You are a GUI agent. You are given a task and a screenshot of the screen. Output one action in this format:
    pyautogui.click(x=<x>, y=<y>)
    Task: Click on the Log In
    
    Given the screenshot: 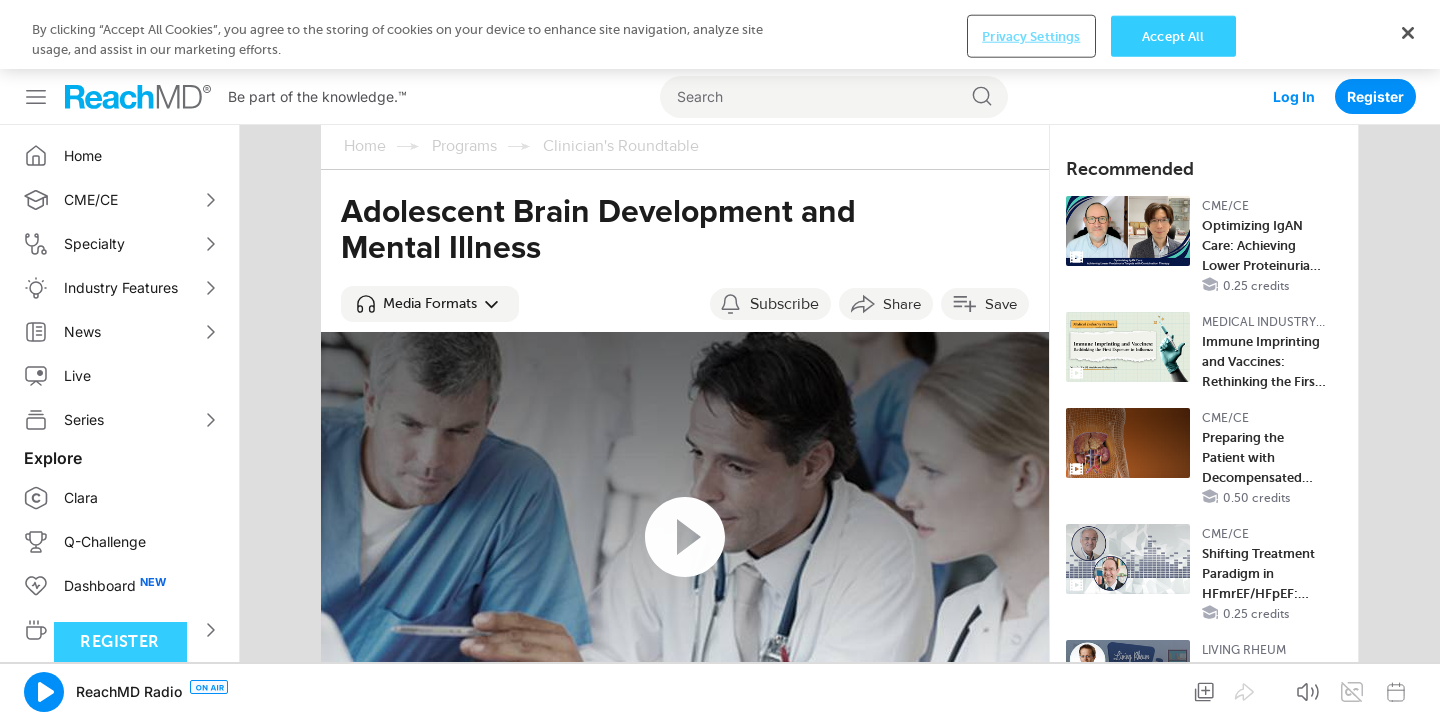 What is the action you would take?
    pyautogui.click(x=1294, y=27)
    